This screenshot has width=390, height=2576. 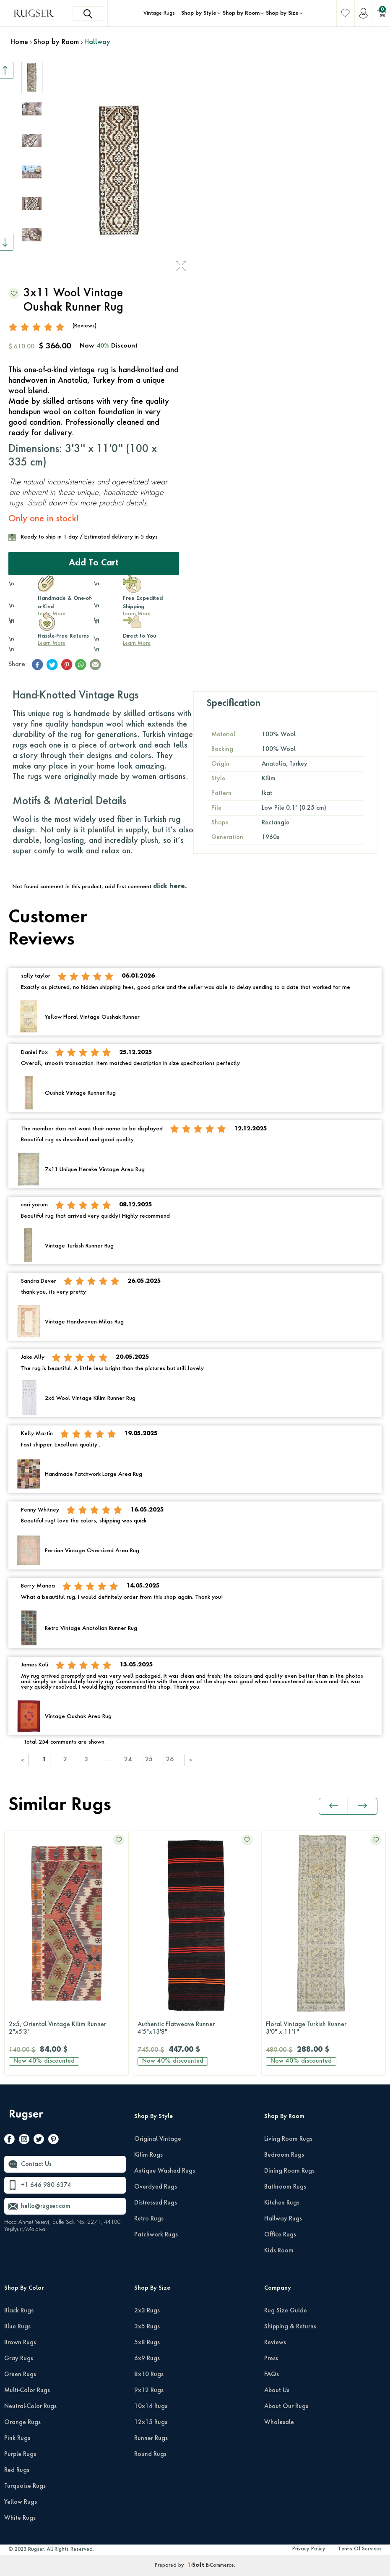 What do you see at coordinates (94, 563) in the screenshot?
I see `Add to Cart` at bounding box center [94, 563].